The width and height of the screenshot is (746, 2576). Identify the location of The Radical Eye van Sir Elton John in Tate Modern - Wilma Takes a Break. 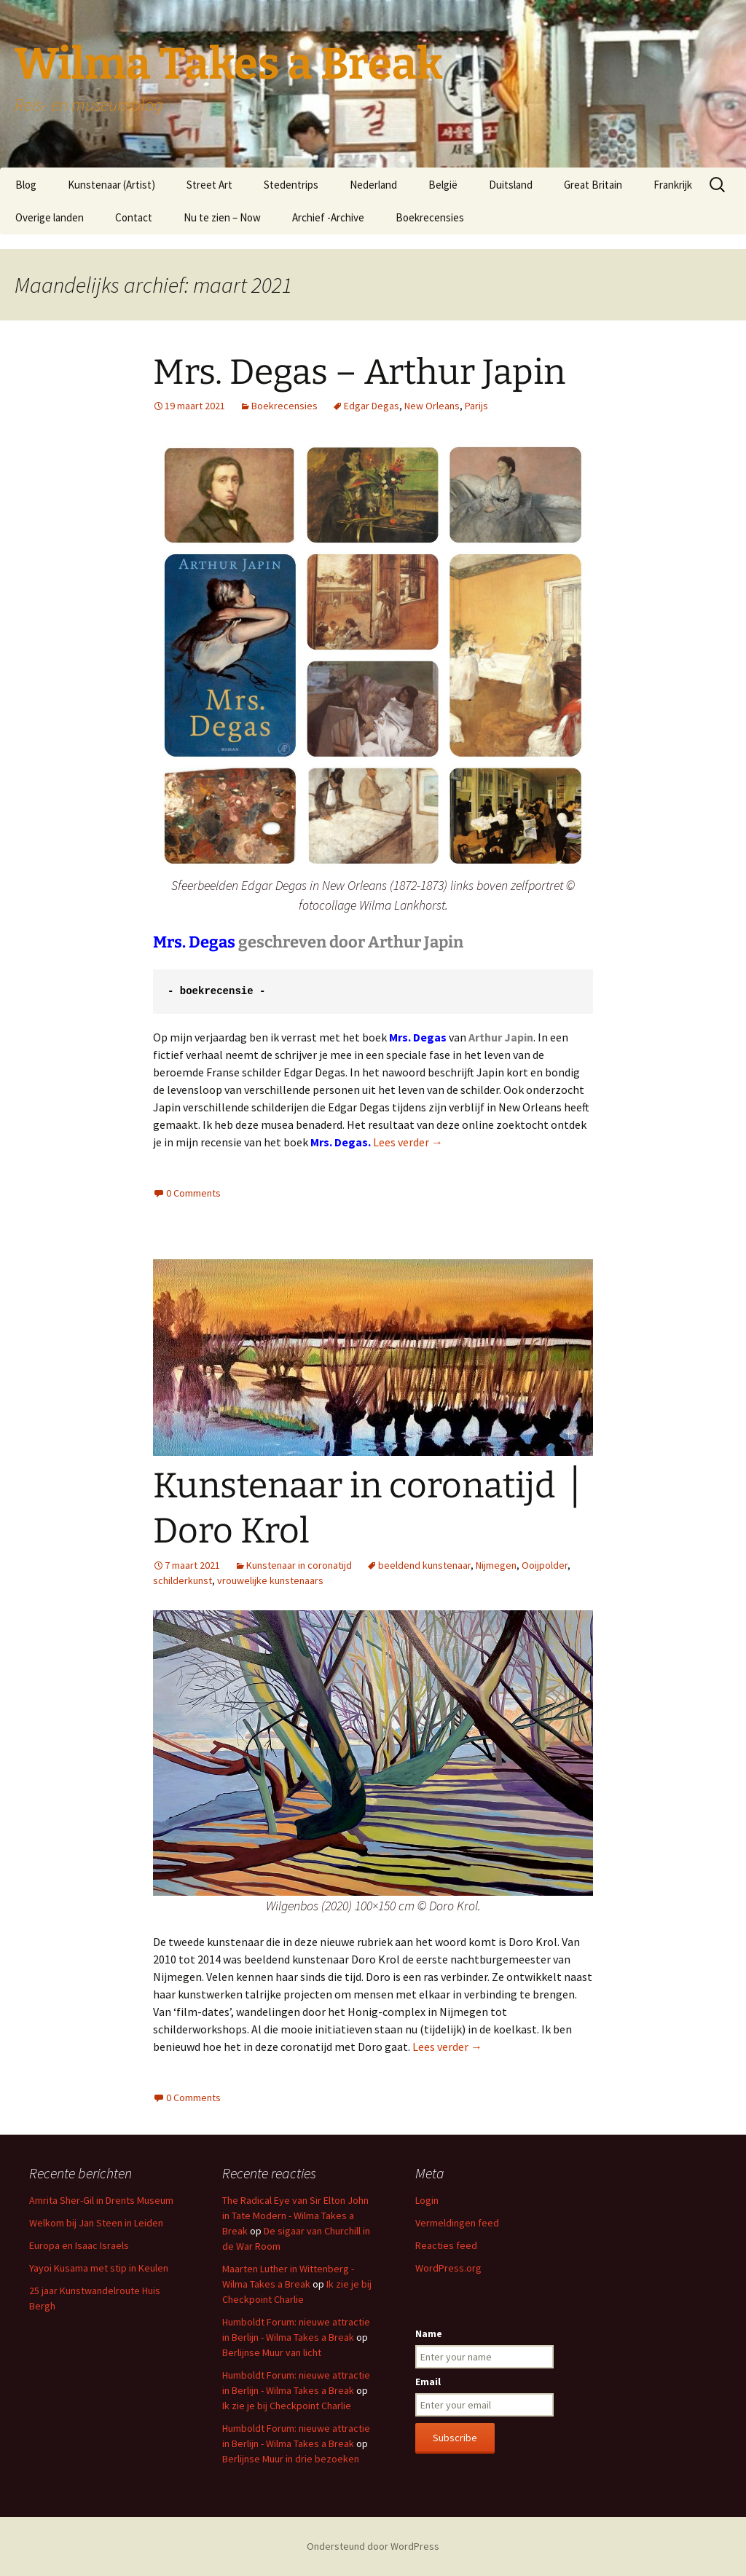
(295, 2215).